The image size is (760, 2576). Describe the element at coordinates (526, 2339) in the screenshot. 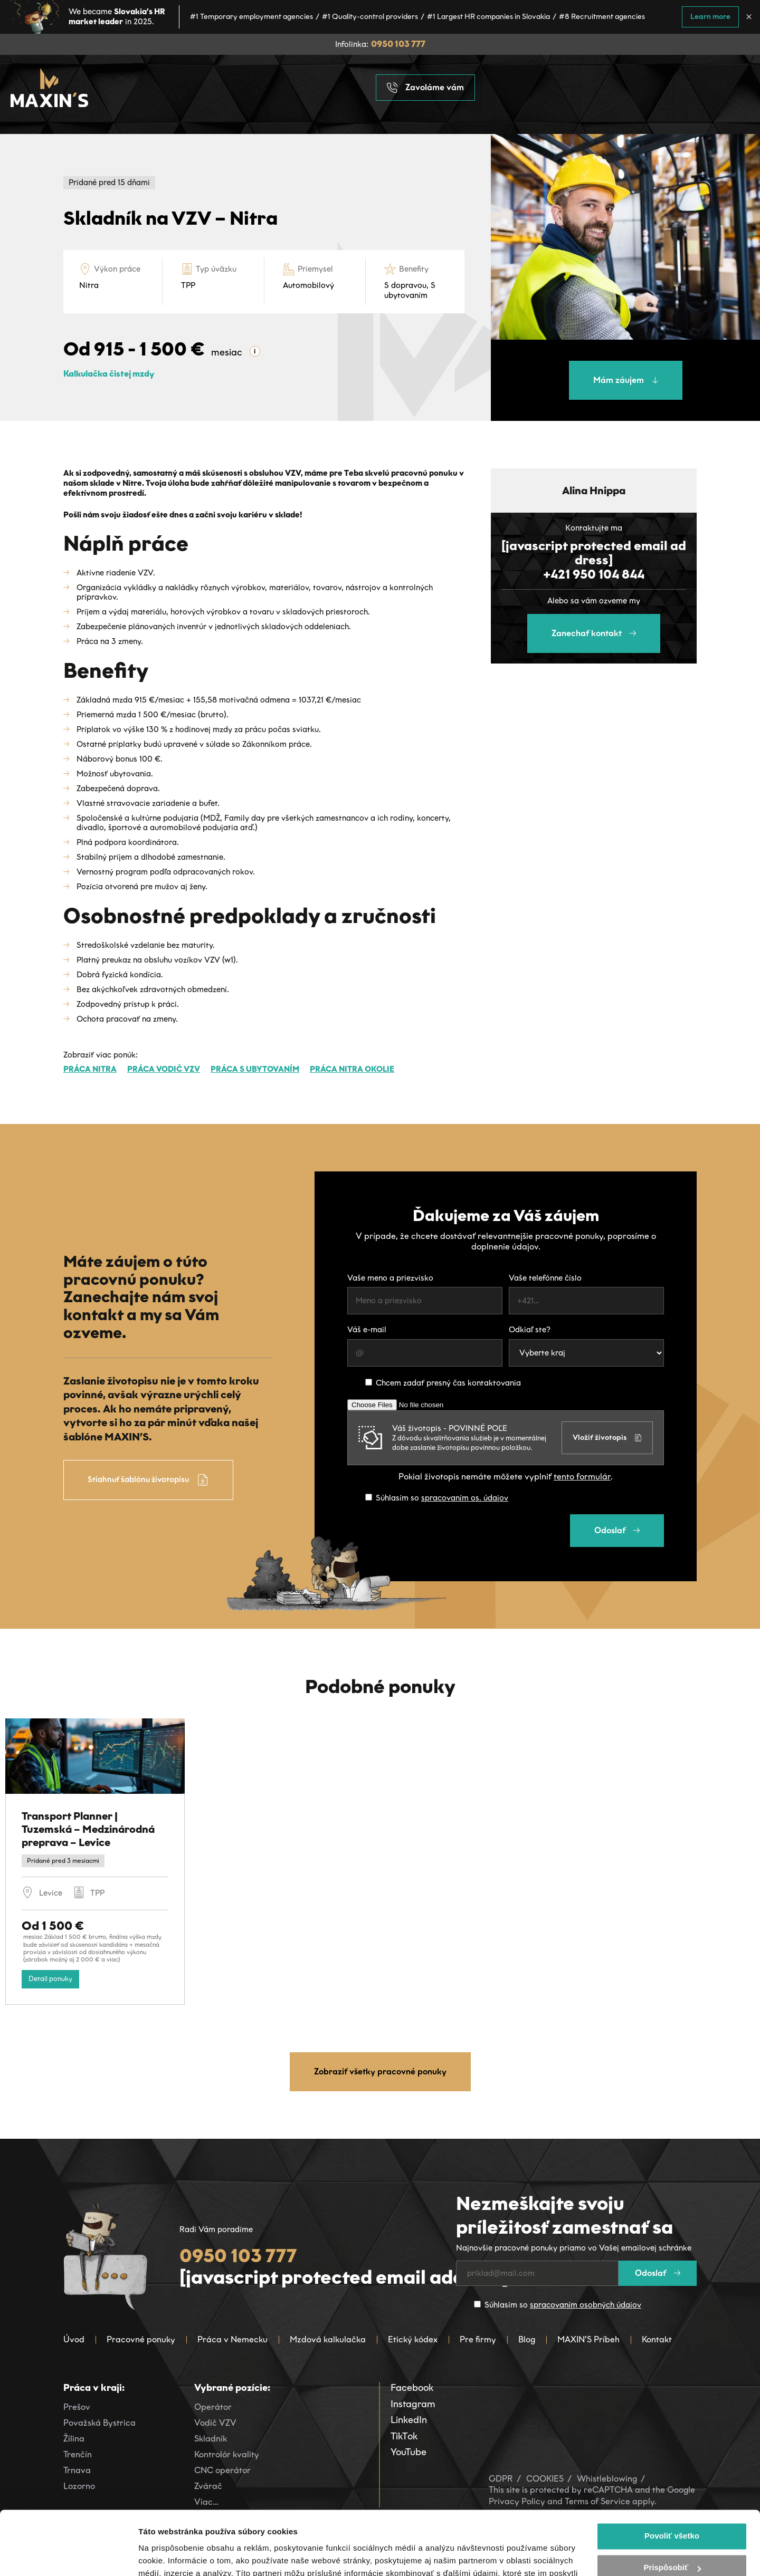

I see `Blog` at that location.